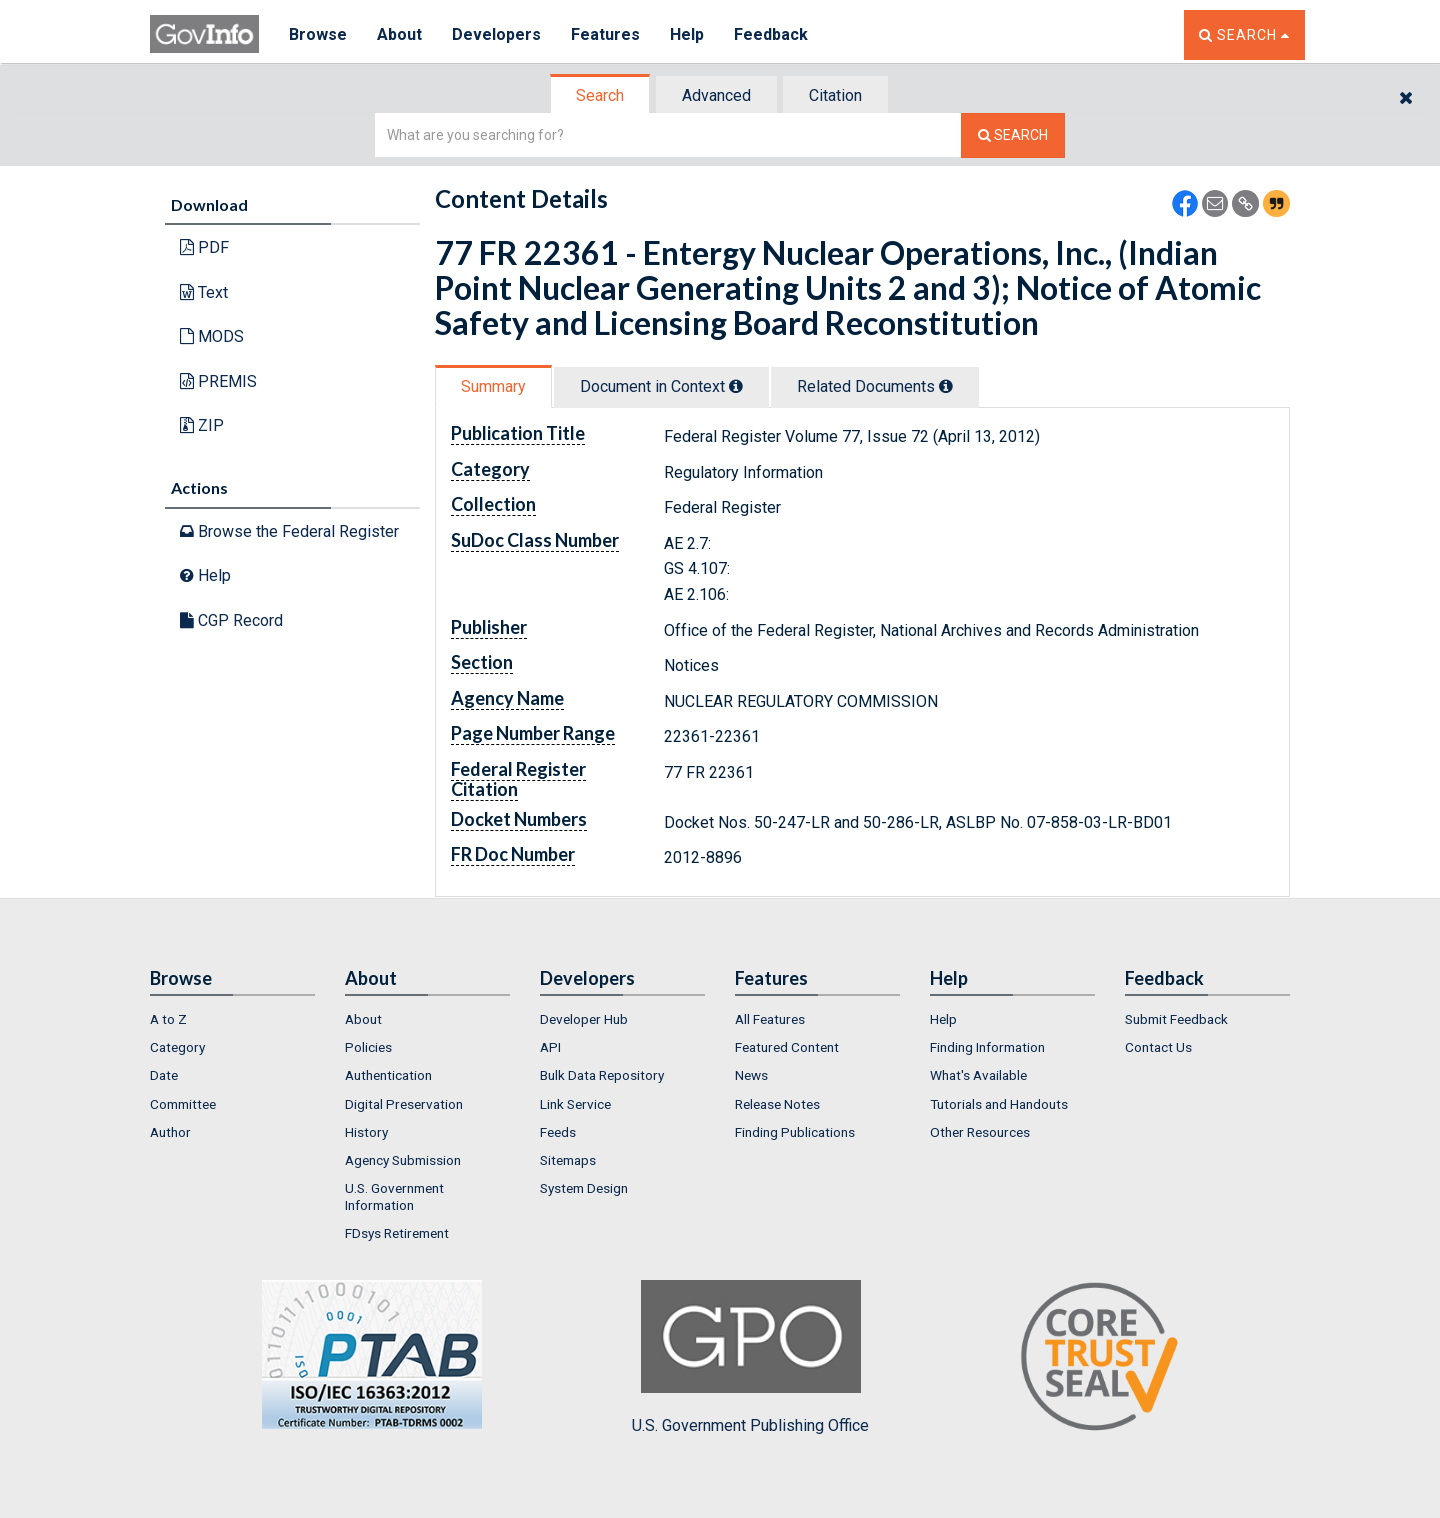  I want to click on What's Available, so click(978, 1075).